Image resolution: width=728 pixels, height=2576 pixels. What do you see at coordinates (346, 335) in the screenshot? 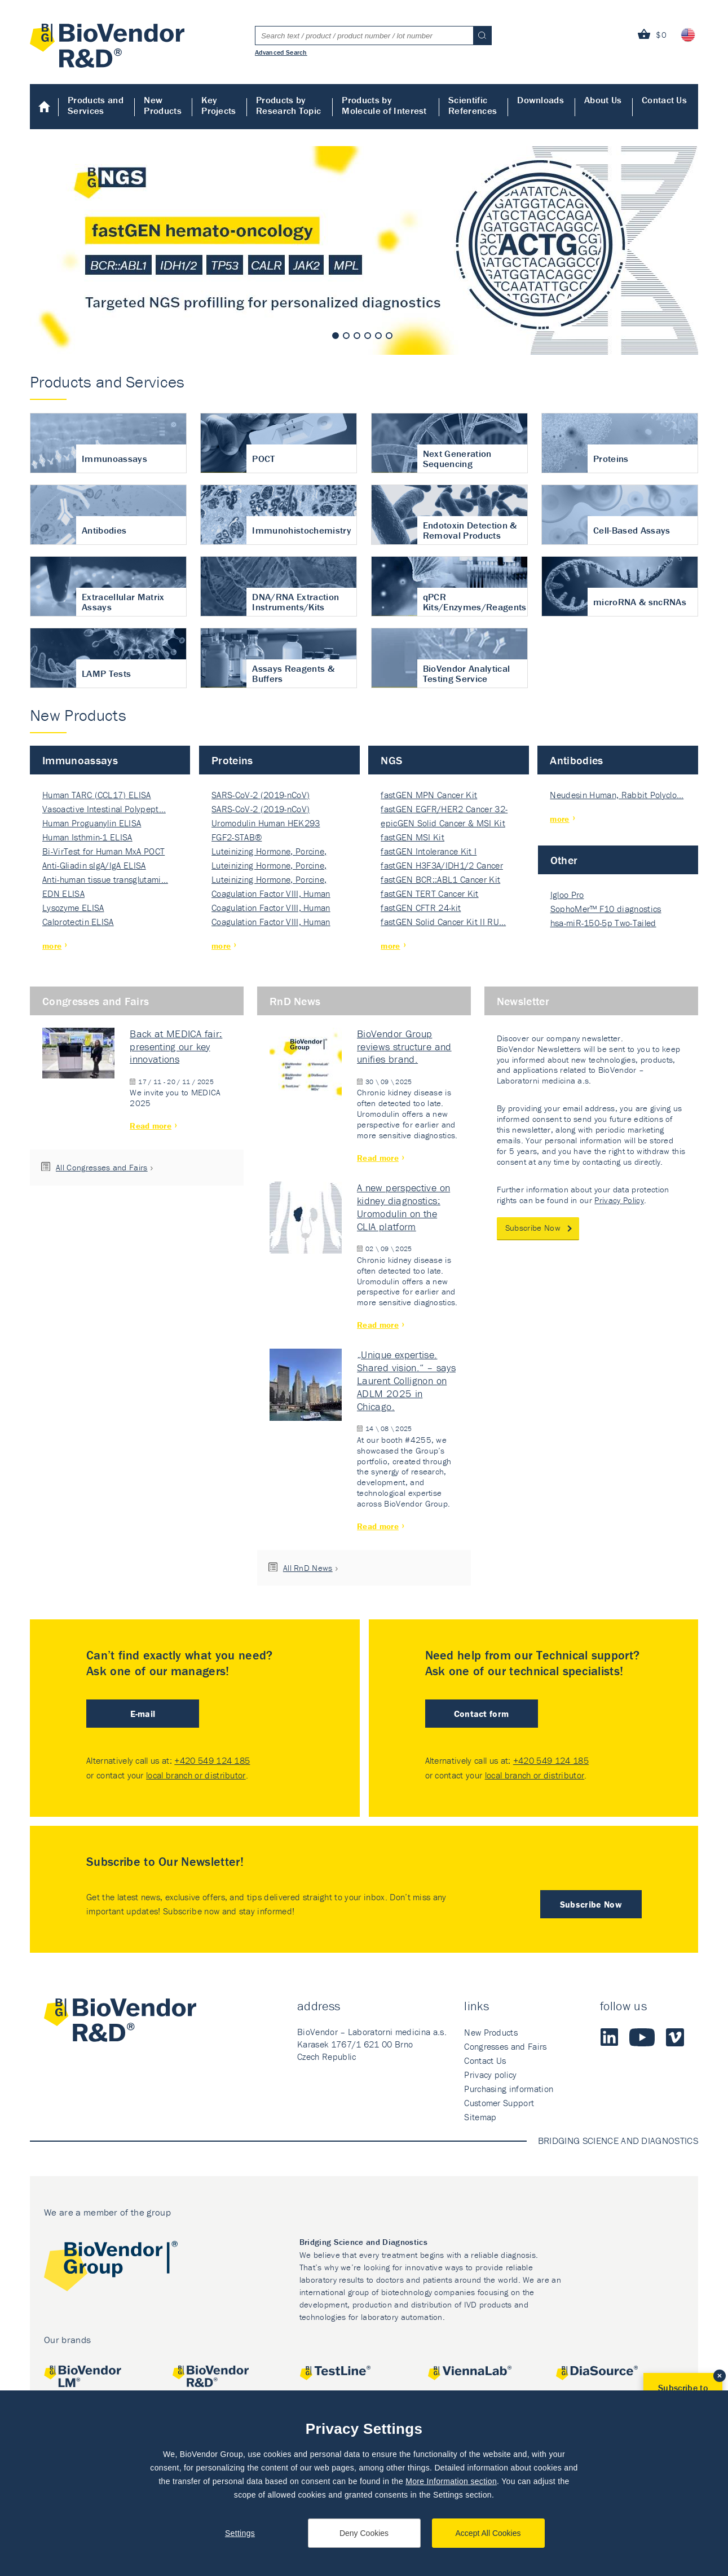
I see `2 [tab]` at bounding box center [346, 335].